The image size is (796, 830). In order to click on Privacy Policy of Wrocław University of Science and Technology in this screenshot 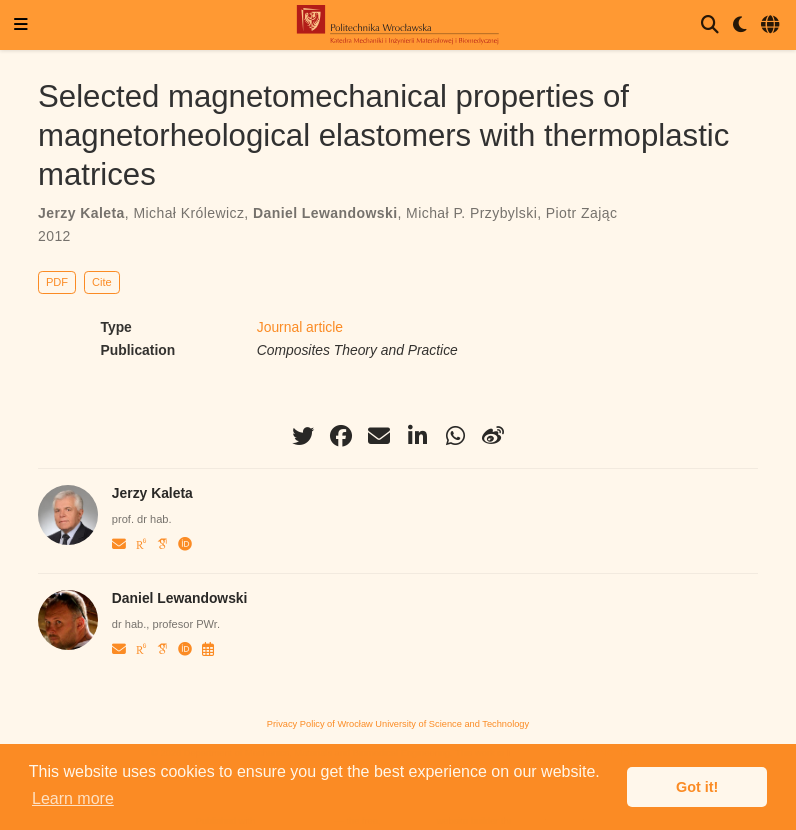, I will do `click(398, 724)`.